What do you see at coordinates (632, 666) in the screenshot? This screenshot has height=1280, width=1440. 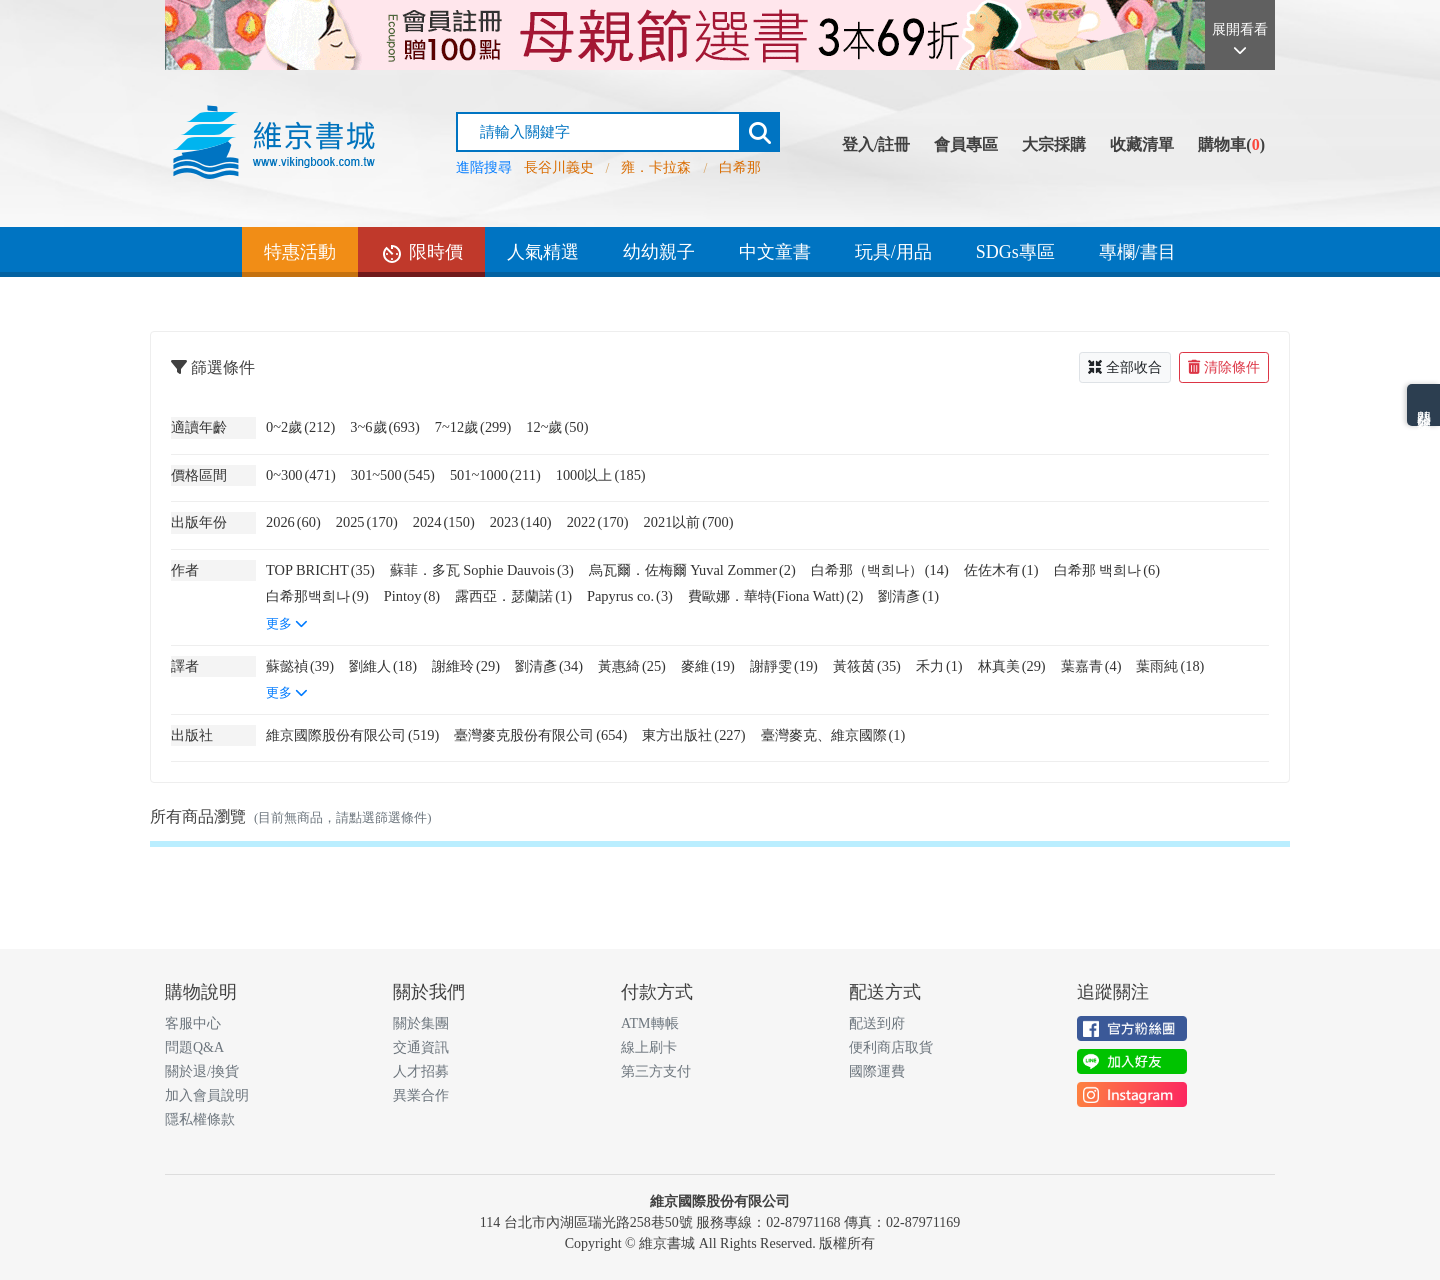 I see `黃惠綺` at bounding box center [632, 666].